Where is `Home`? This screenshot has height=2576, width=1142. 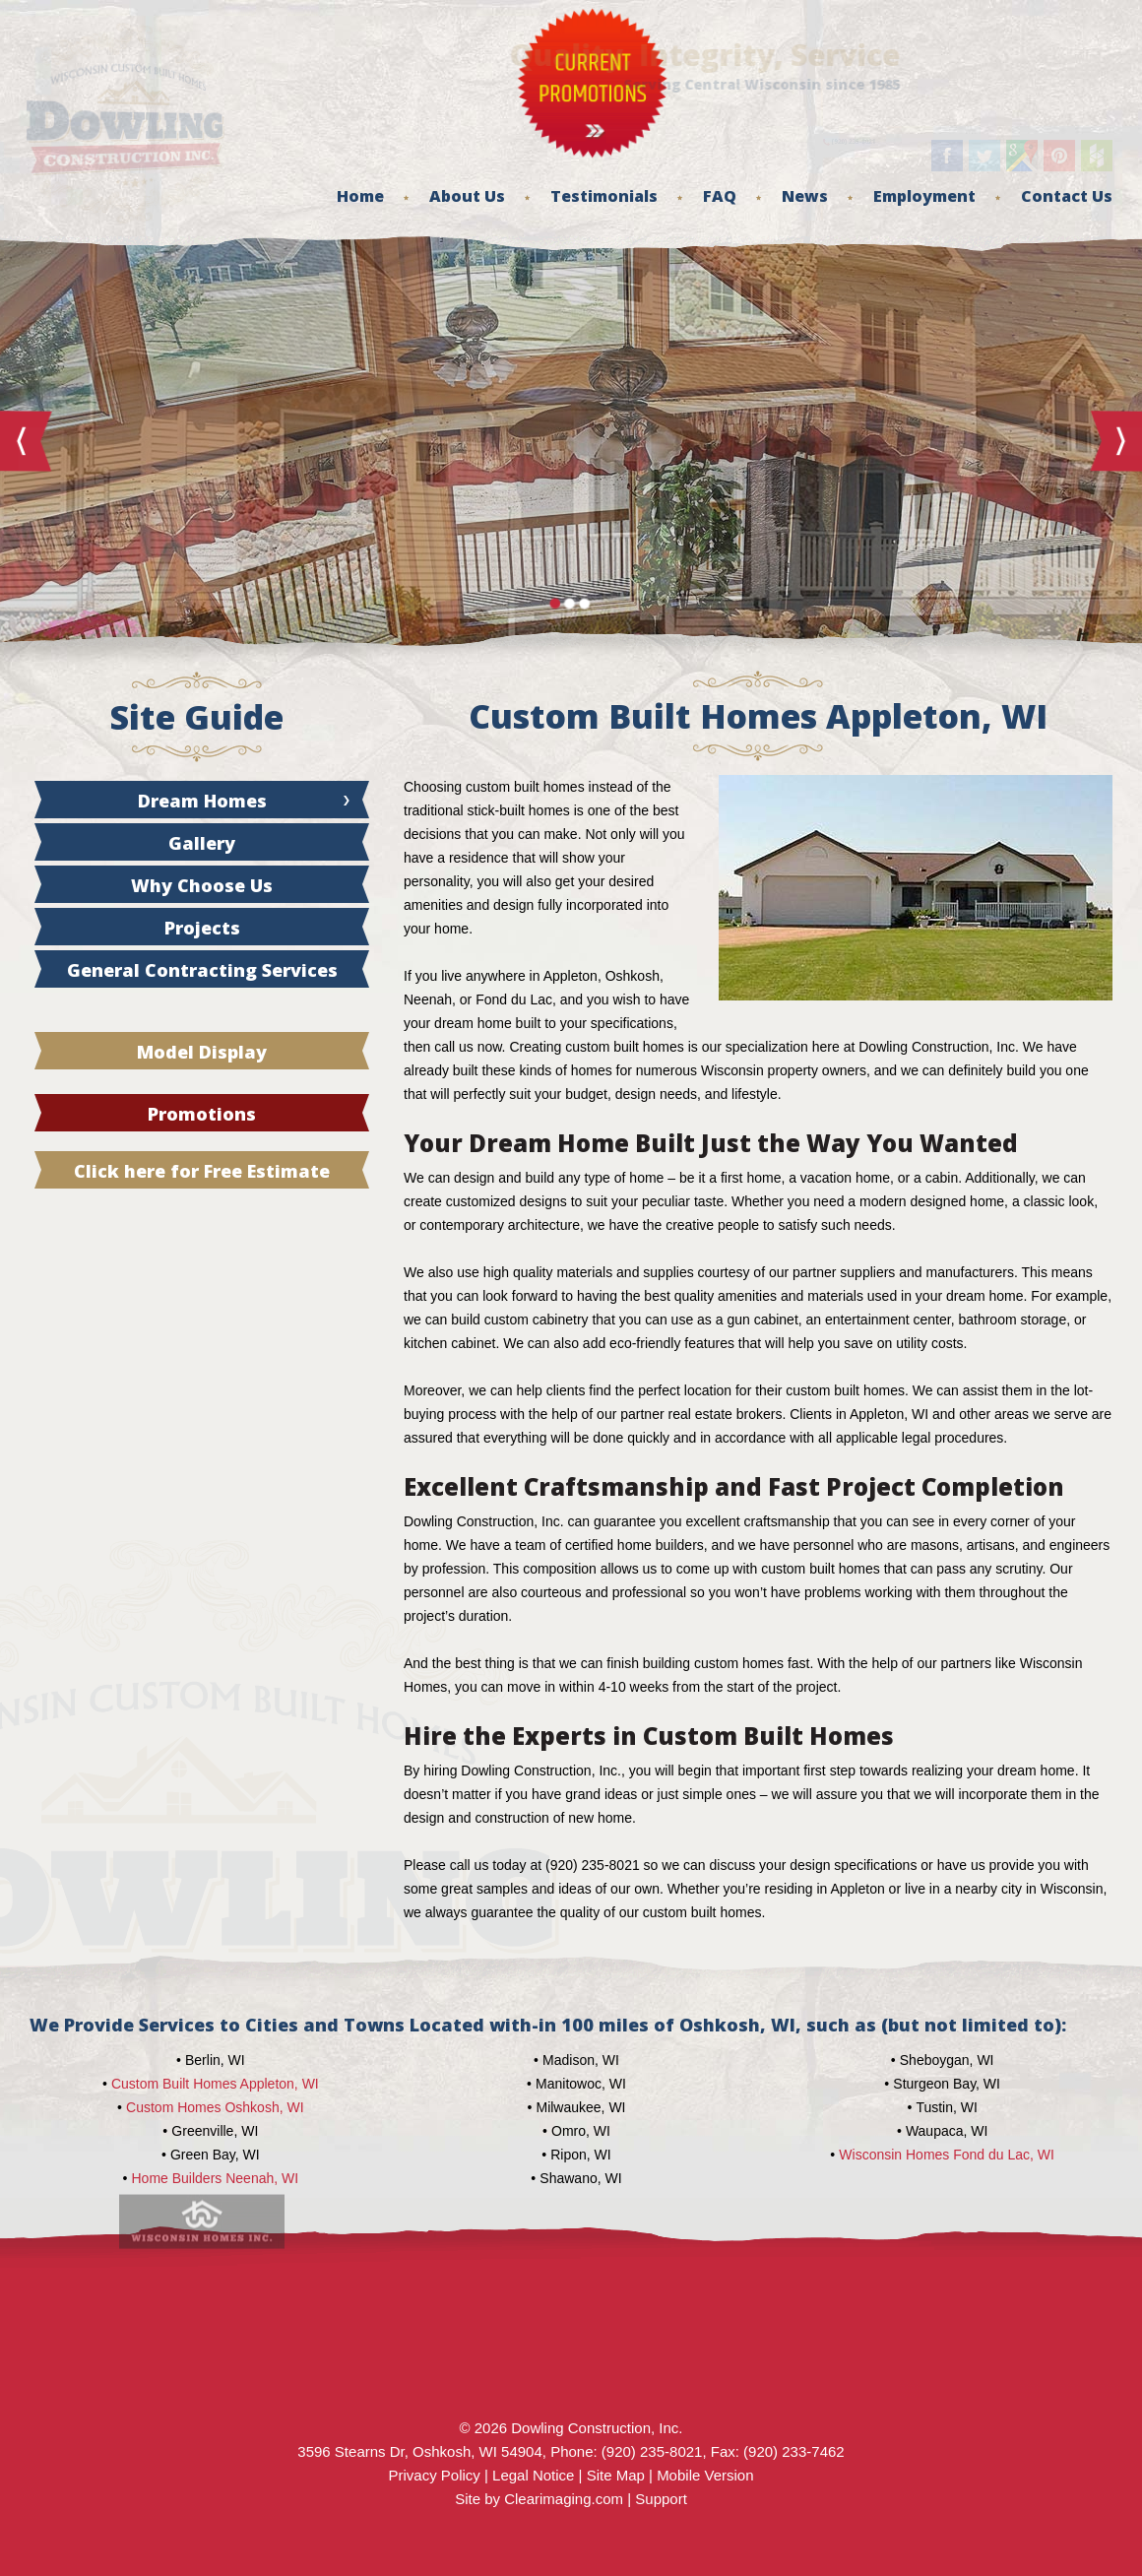
Home is located at coordinates (360, 196).